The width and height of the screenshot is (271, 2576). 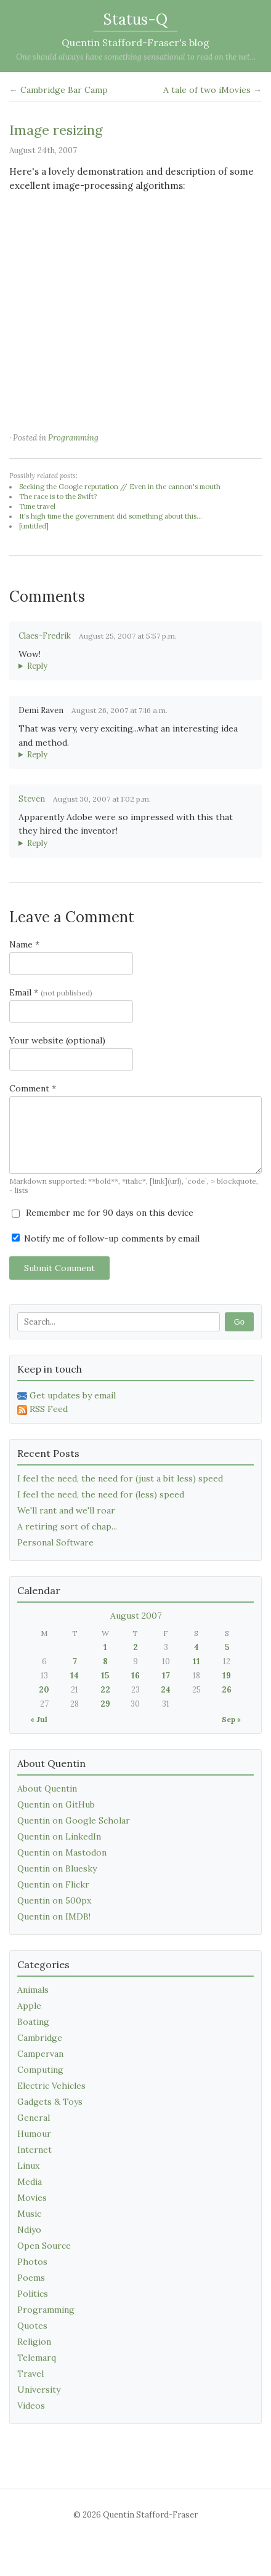 What do you see at coordinates (105, 1675) in the screenshot?
I see `15` at bounding box center [105, 1675].